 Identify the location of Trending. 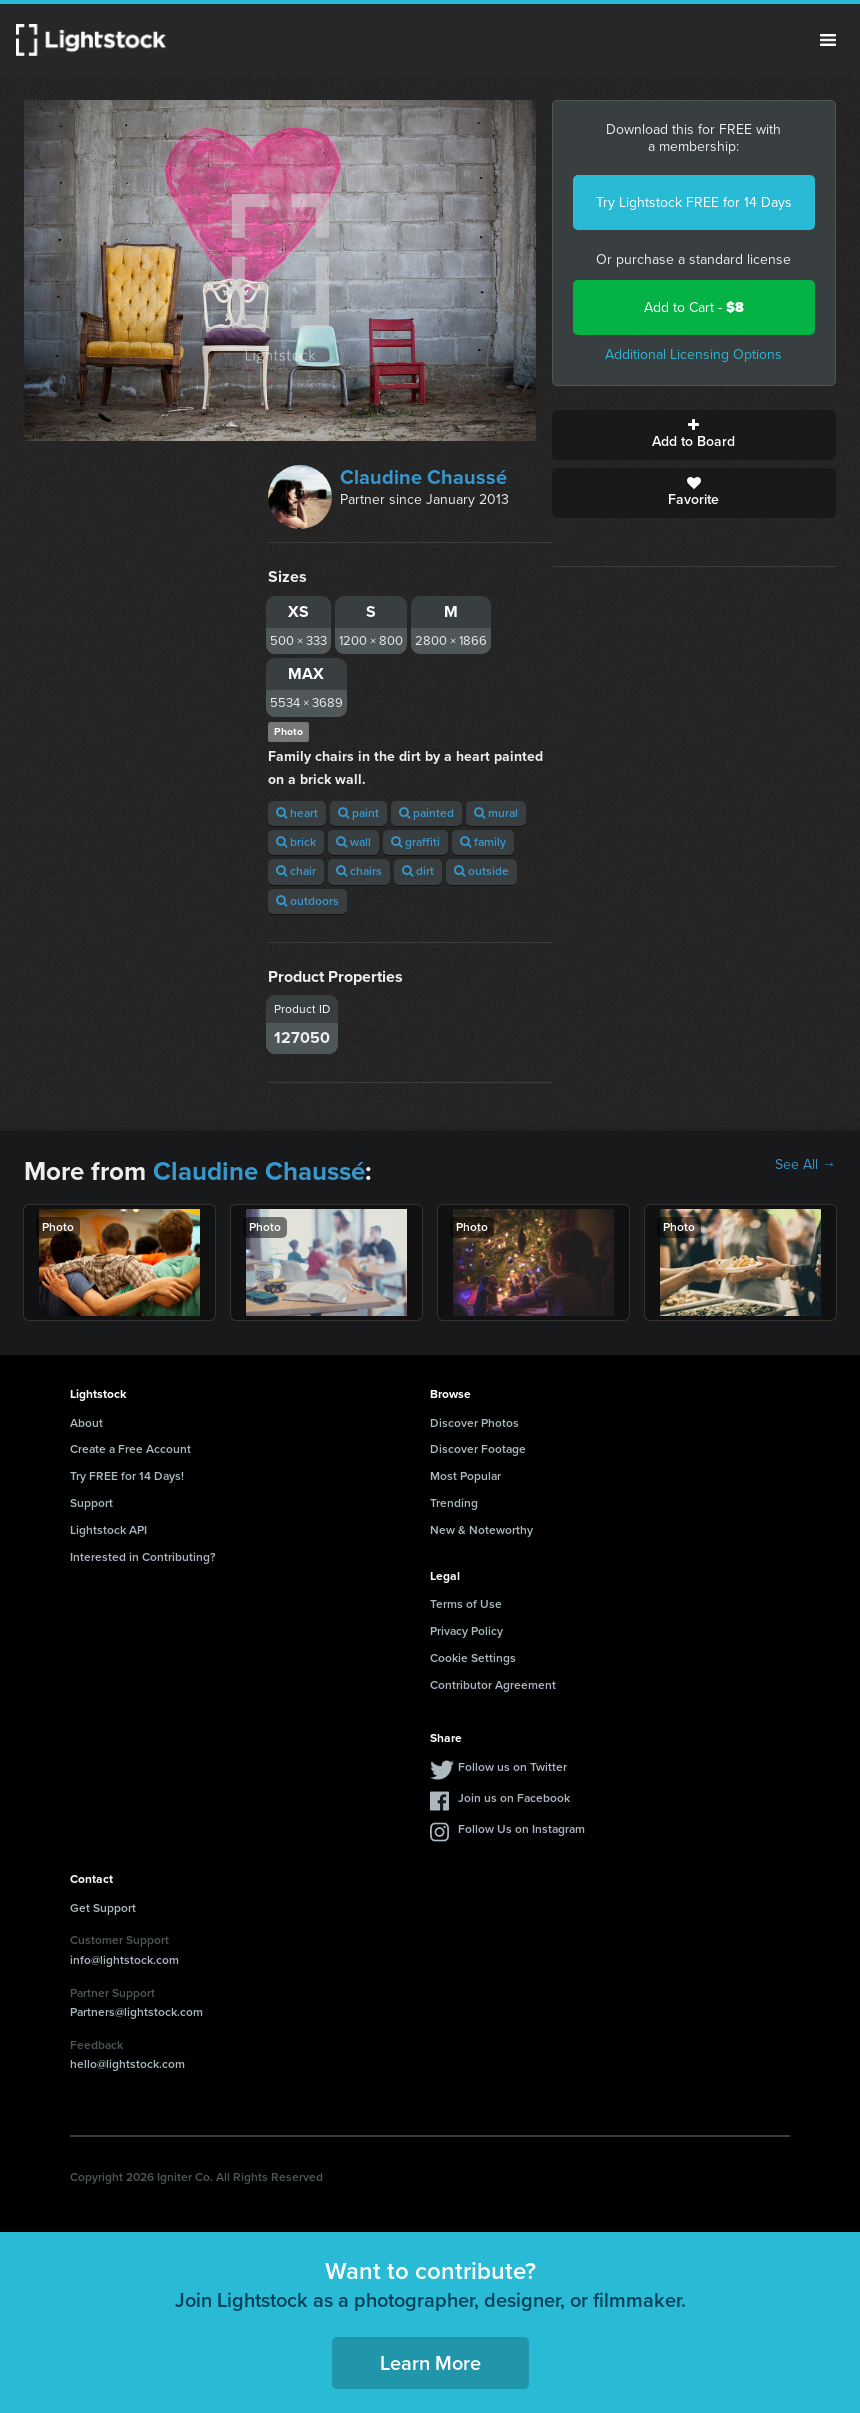
(454, 1503).